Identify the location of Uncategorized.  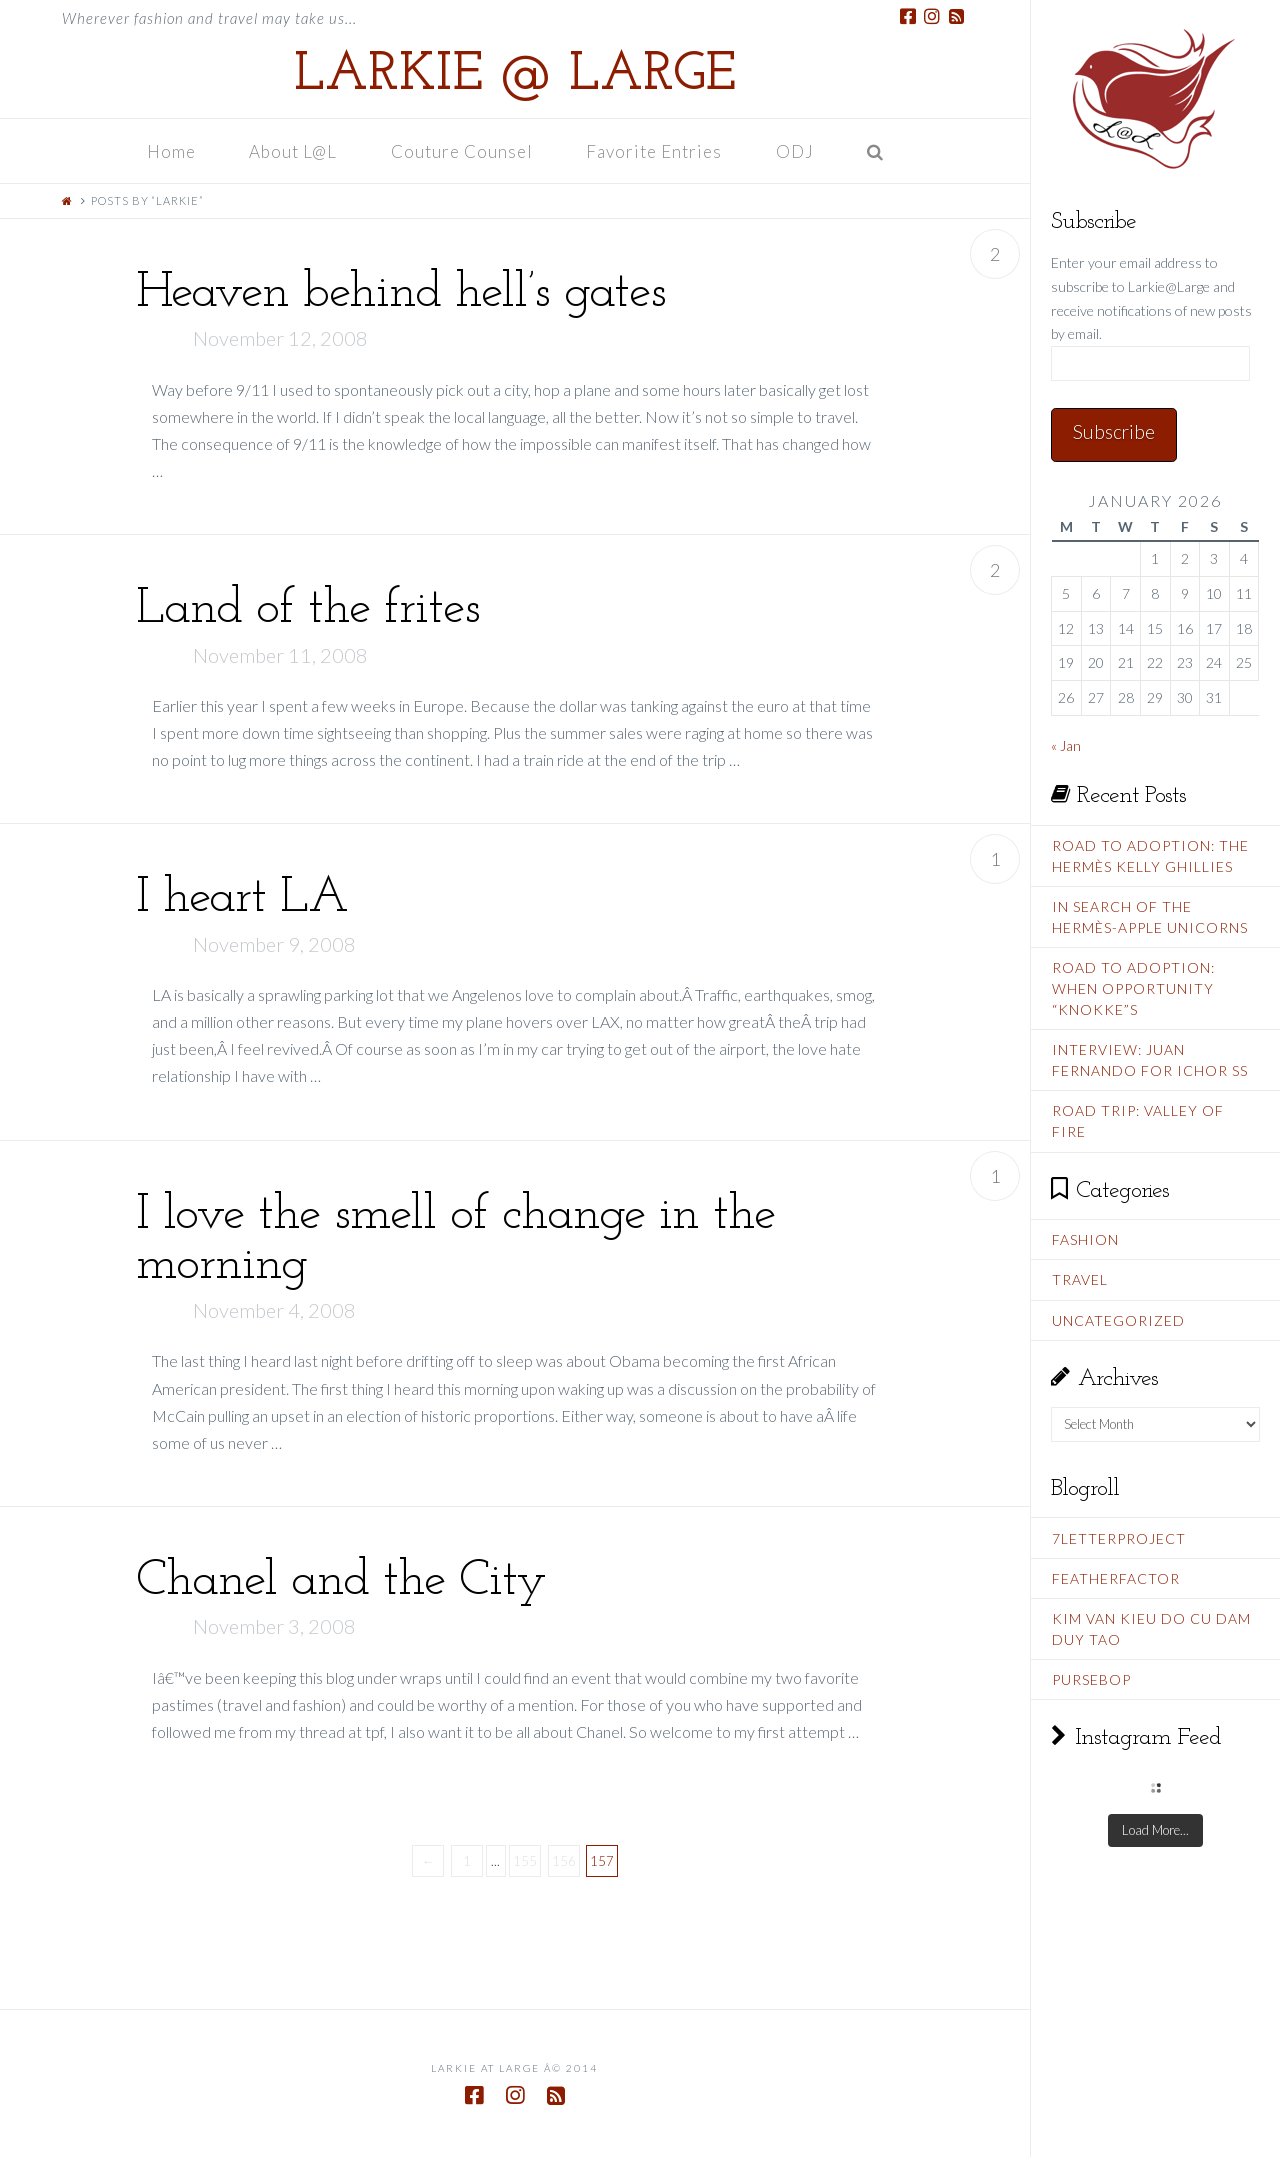
(1118, 1320).